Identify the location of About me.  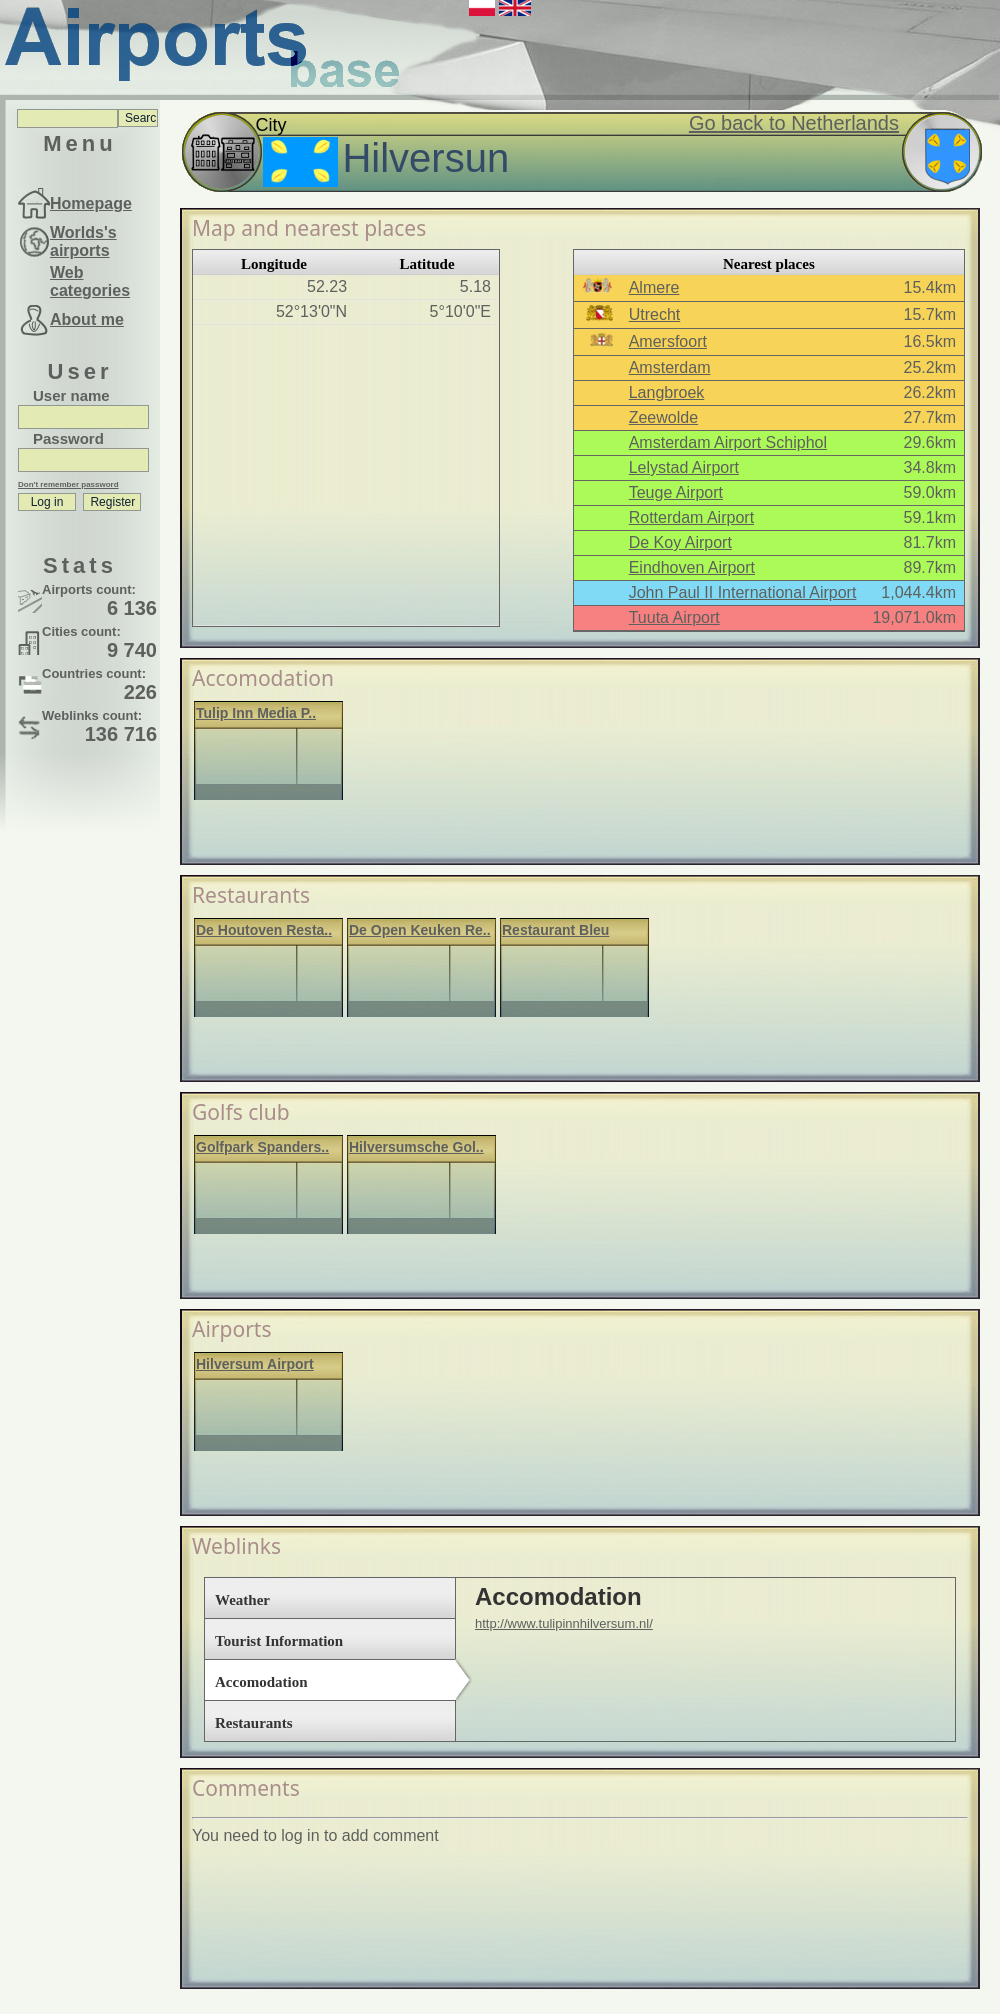
(87, 319).